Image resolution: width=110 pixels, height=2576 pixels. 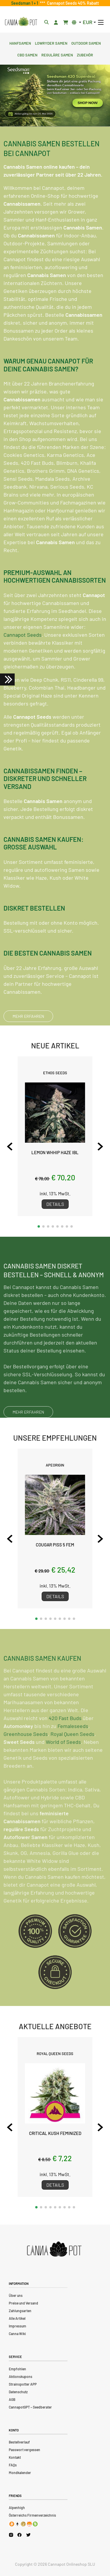 I want to click on Outdoor Samen, so click(x=86, y=42).